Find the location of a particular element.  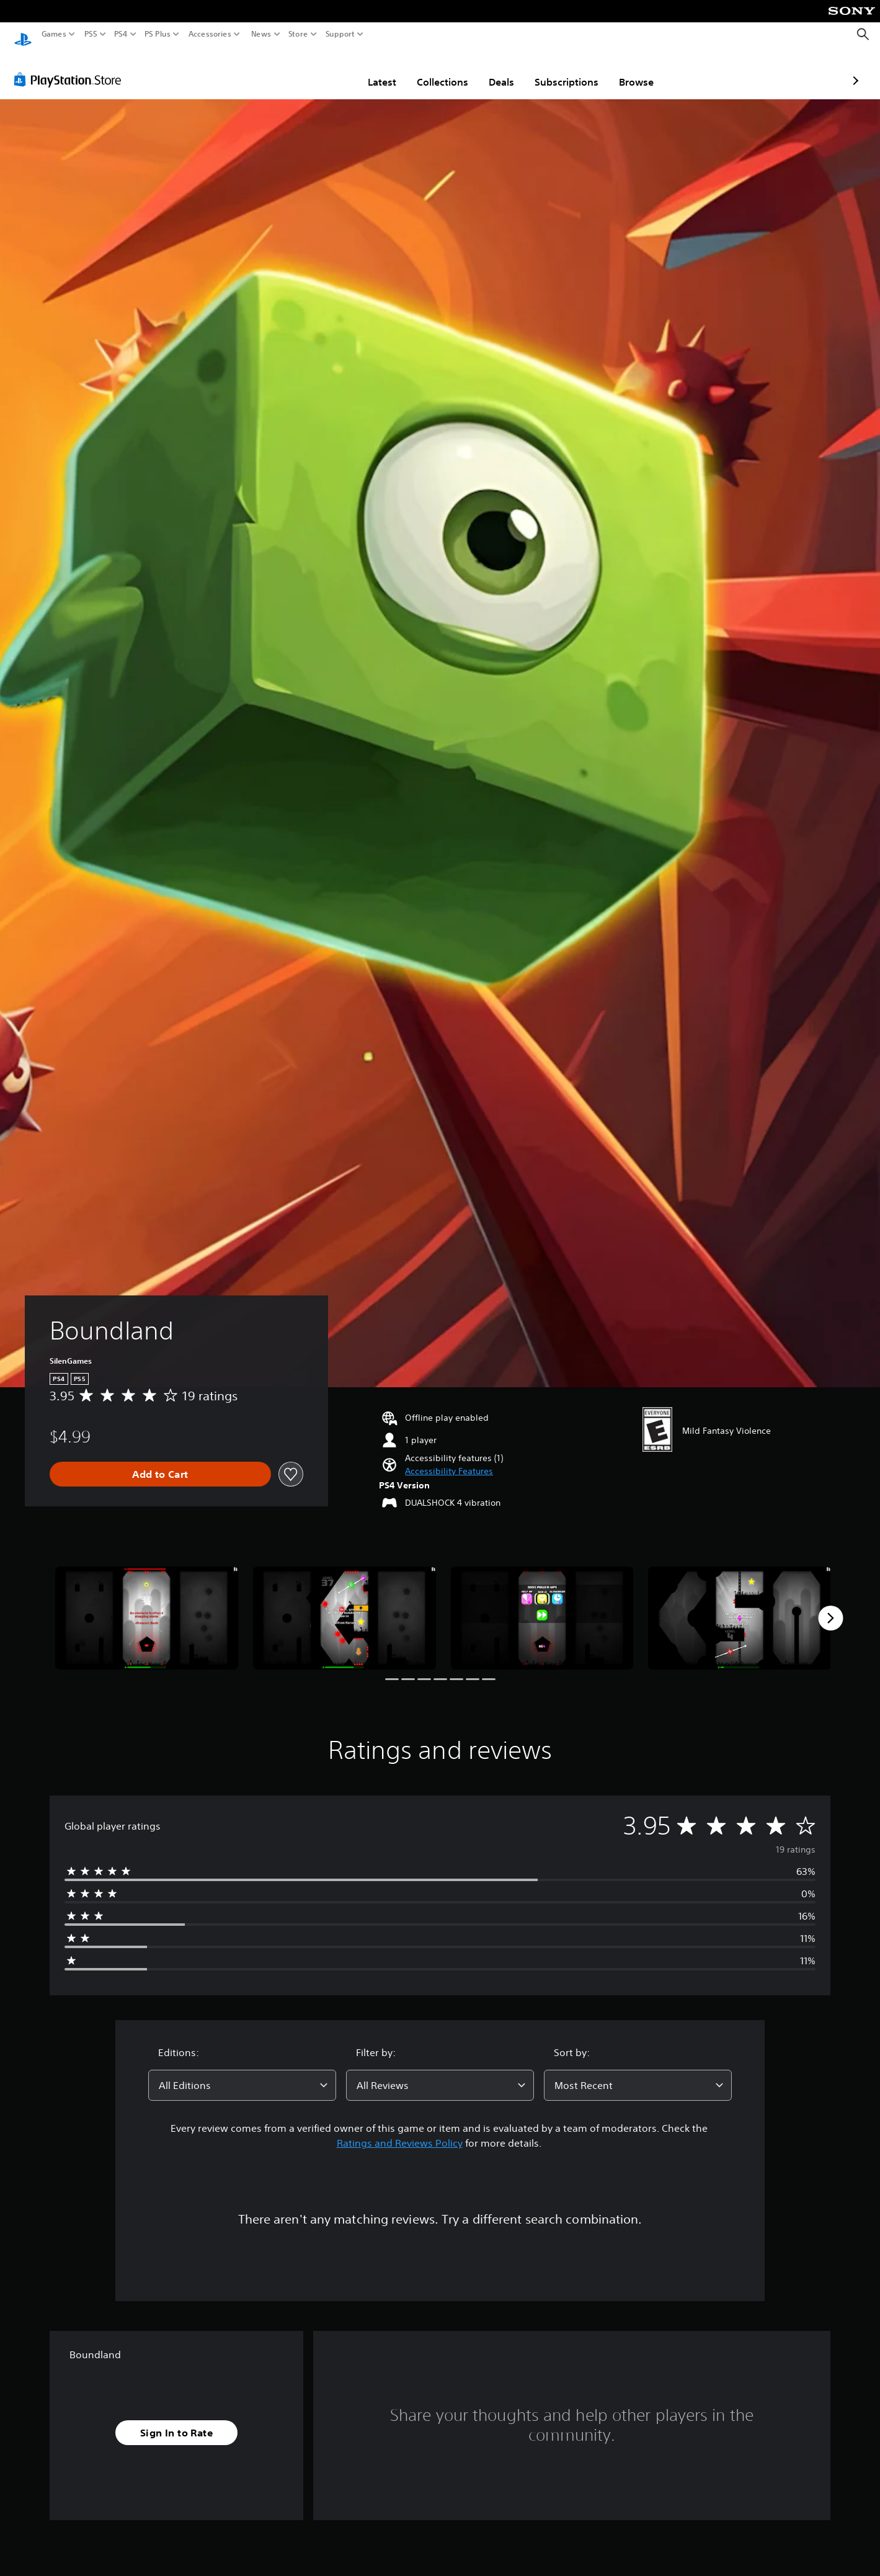

[button] is located at coordinates (449, 1459).